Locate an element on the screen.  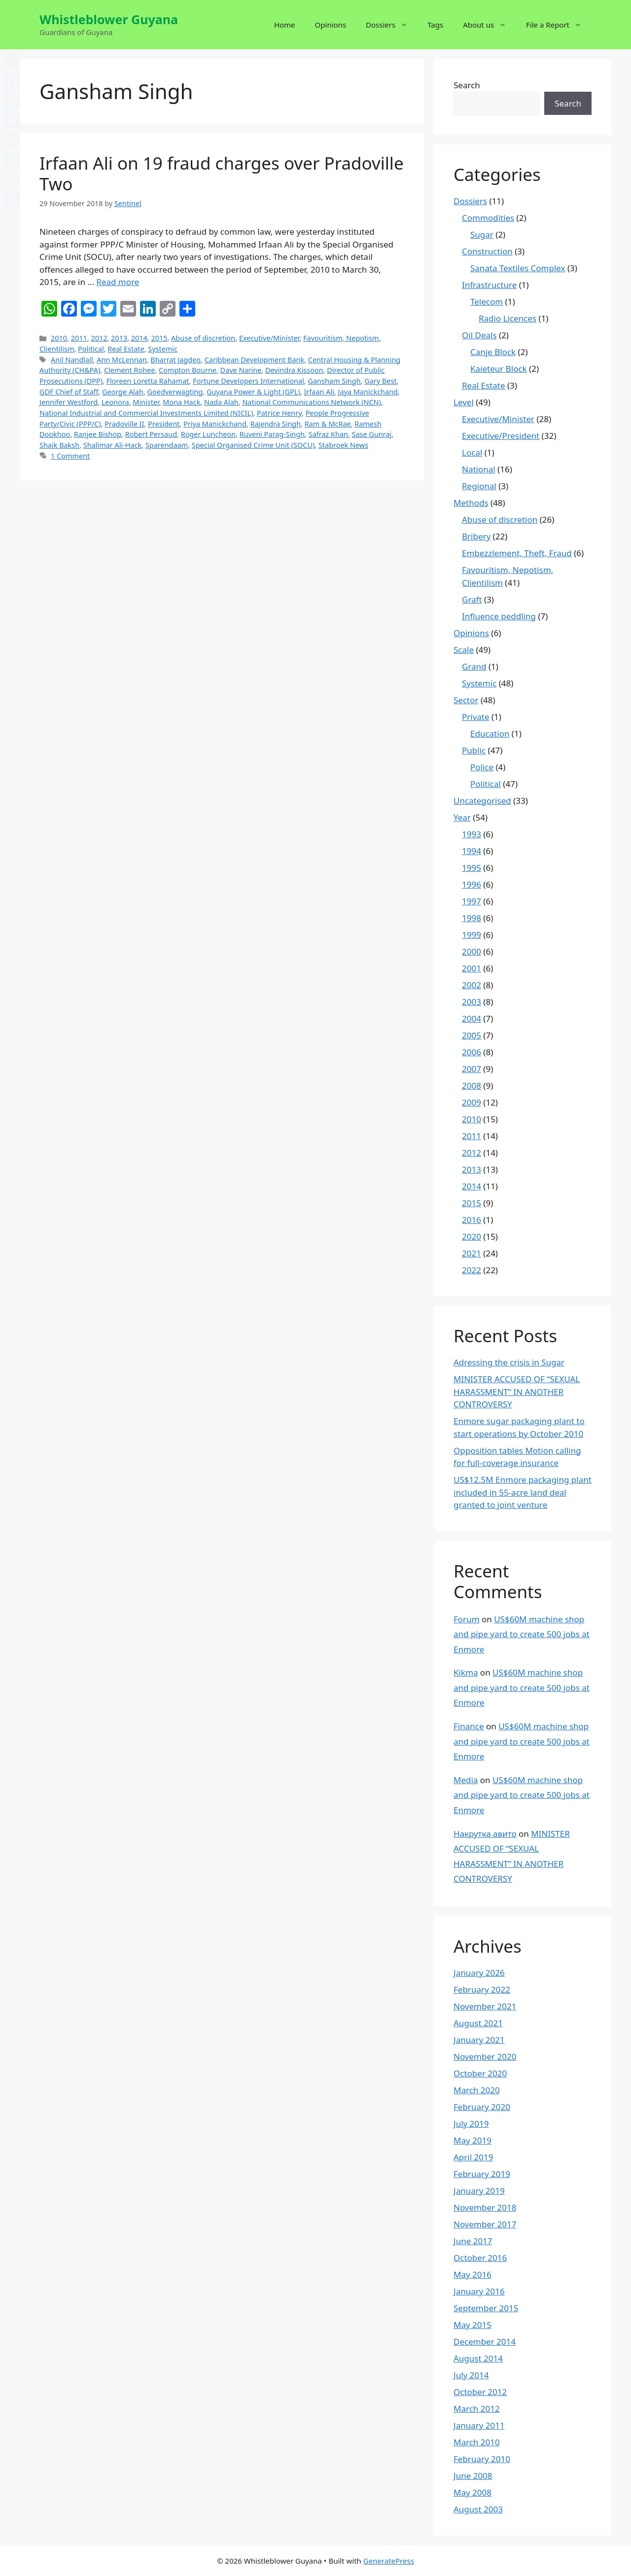
Gary Best is located at coordinates (380, 381).